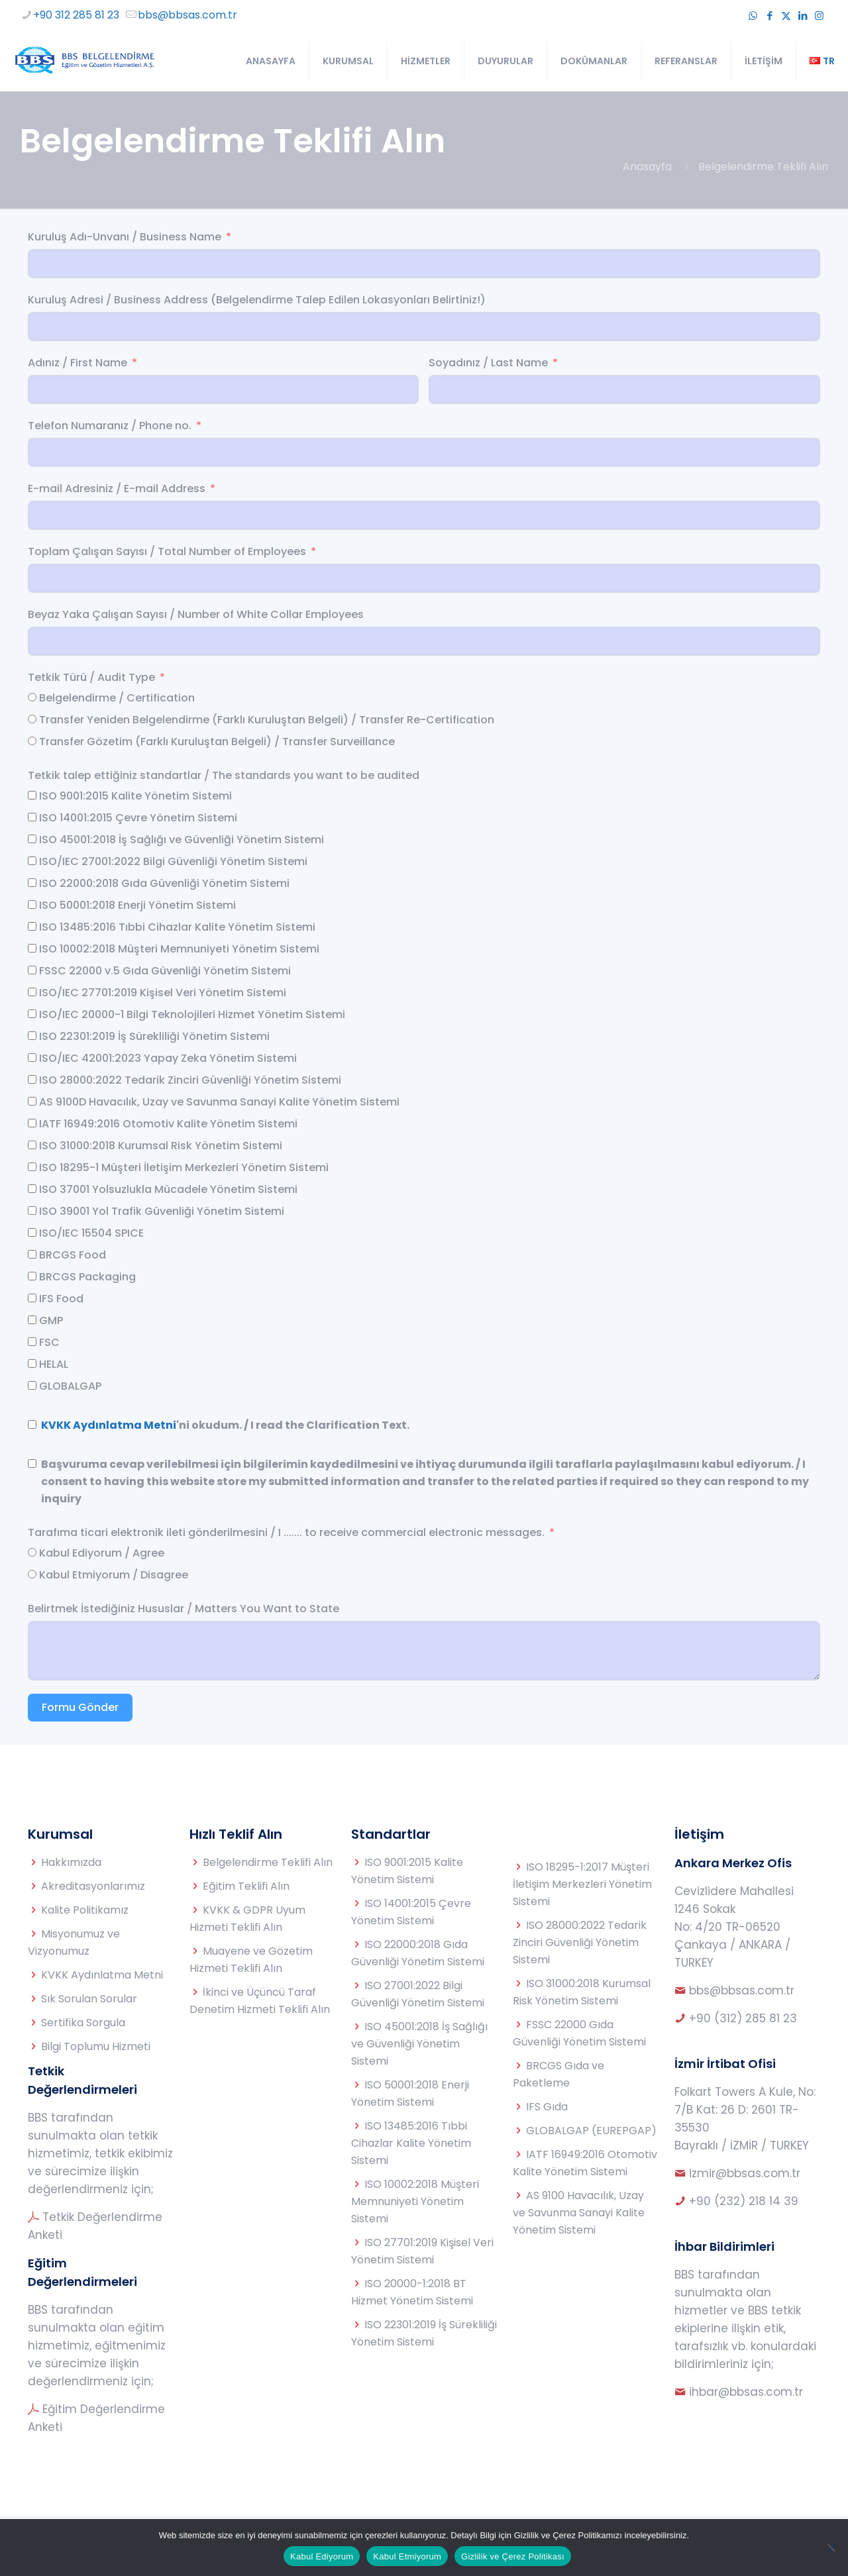 This screenshot has width=848, height=2576. What do you see at coordinates (647, 166) in the screenshot?
I see `Anasayfa` at bounding box center [647, 166].